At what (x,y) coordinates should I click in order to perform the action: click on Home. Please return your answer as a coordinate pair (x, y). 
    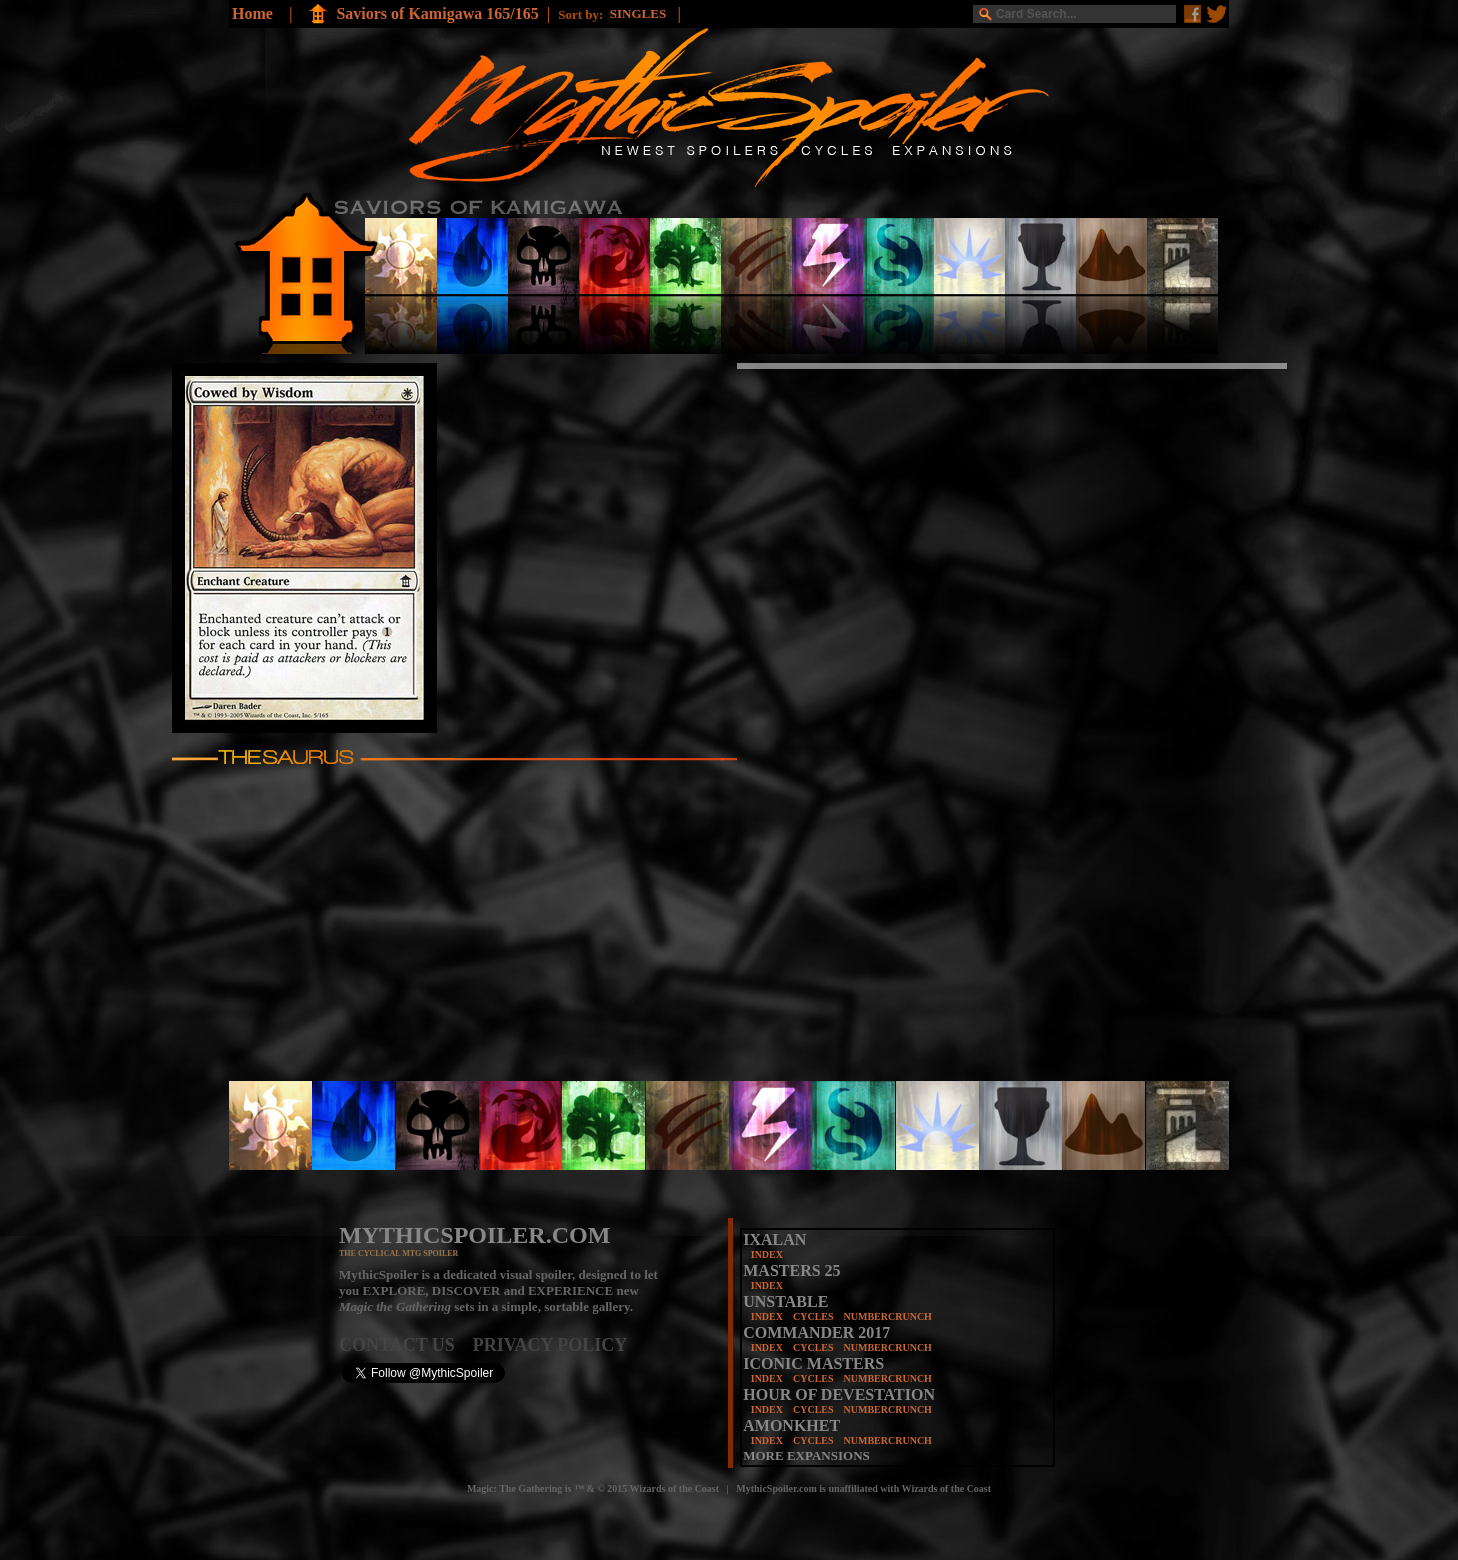
    Looking at the image, I should click on (252, 13).